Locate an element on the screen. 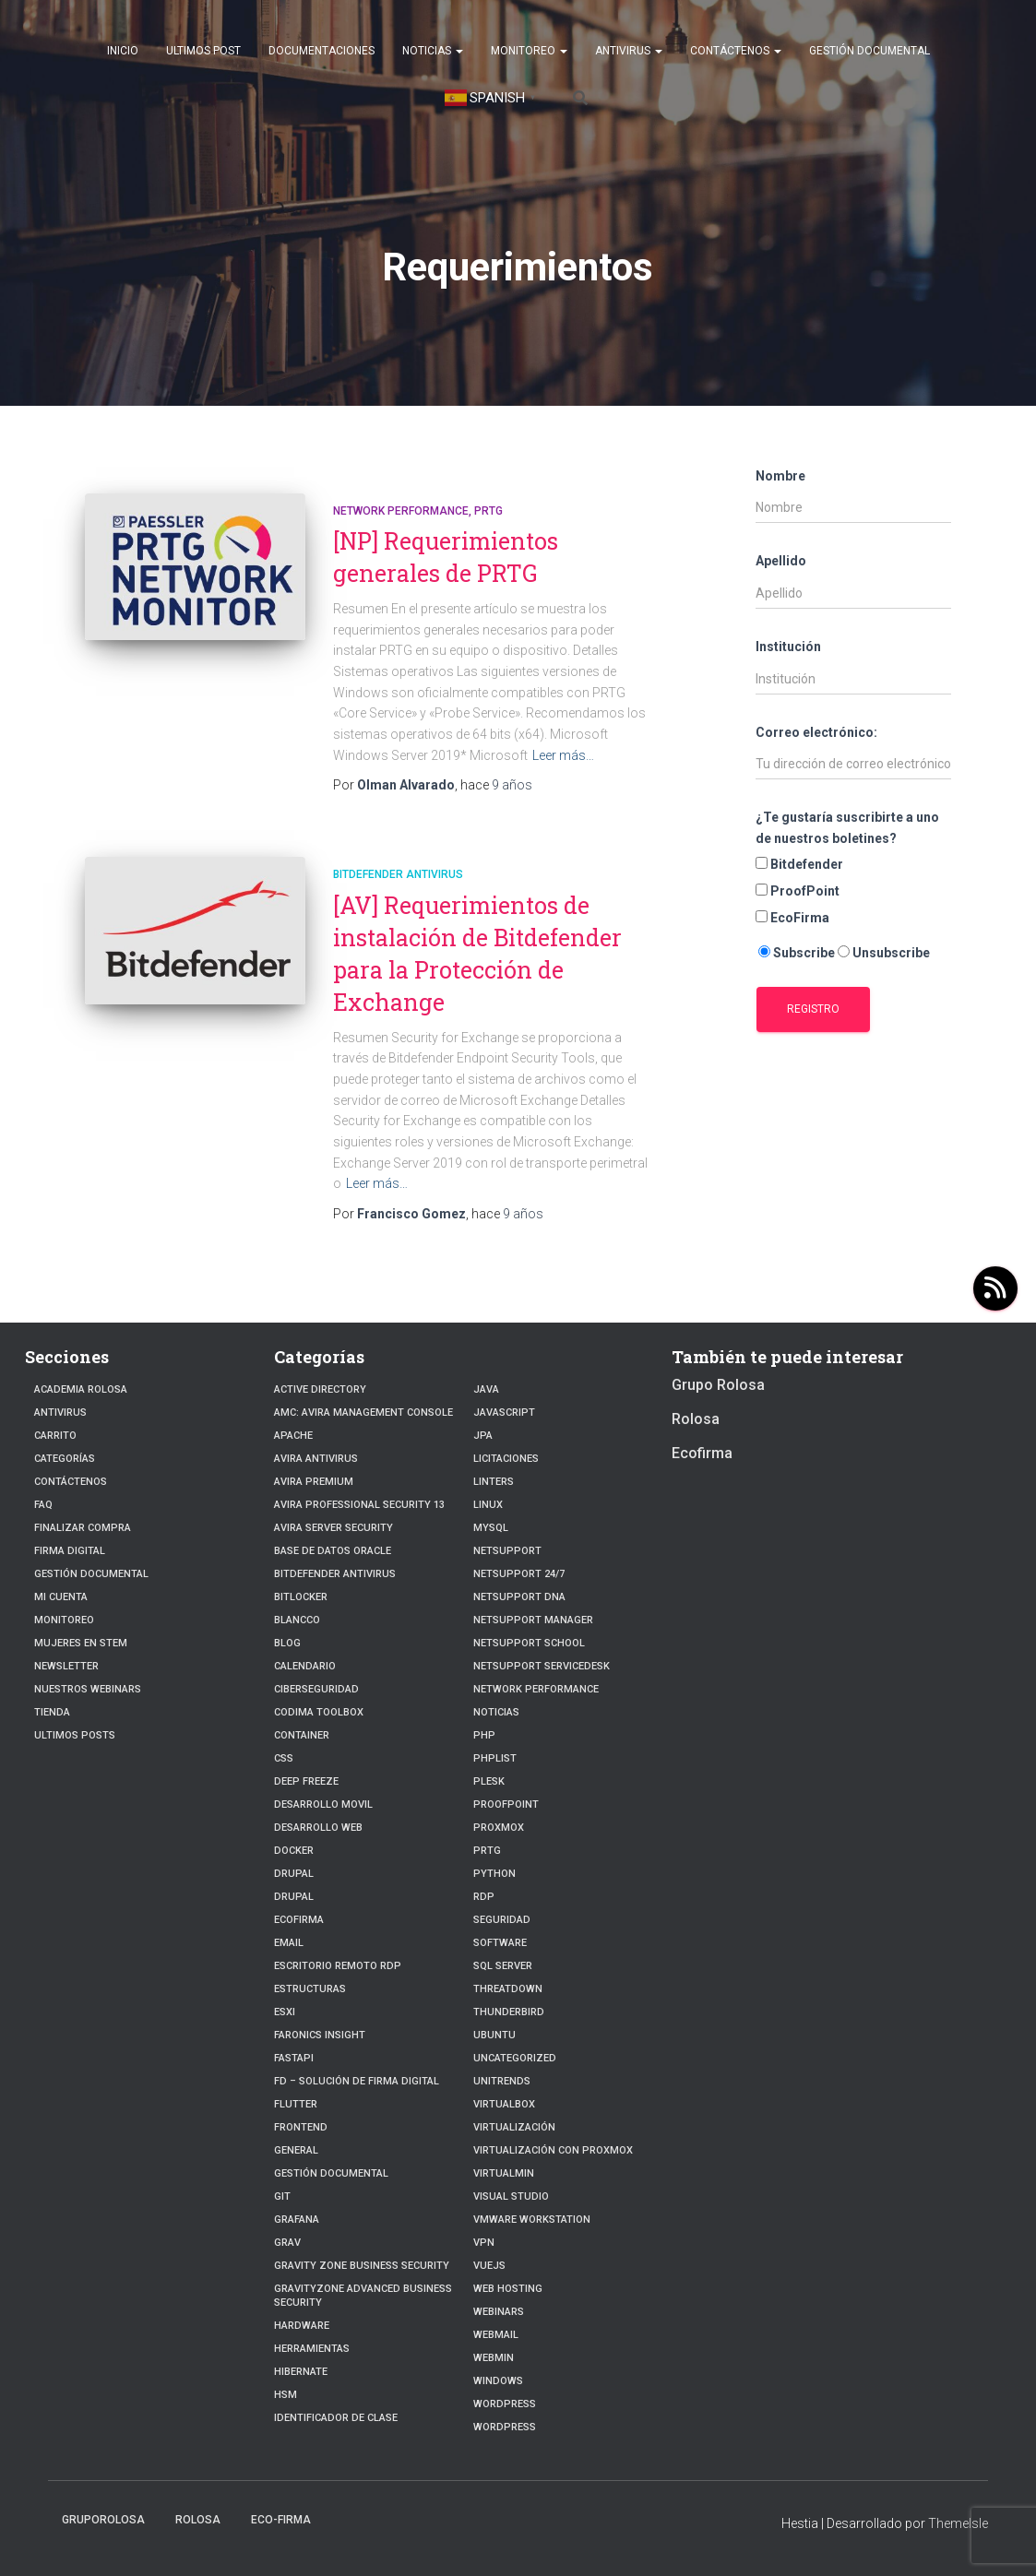 The height and width of the screenshot is (2576, 1036). Avira Server Security is located at coordinates (333, 1528).